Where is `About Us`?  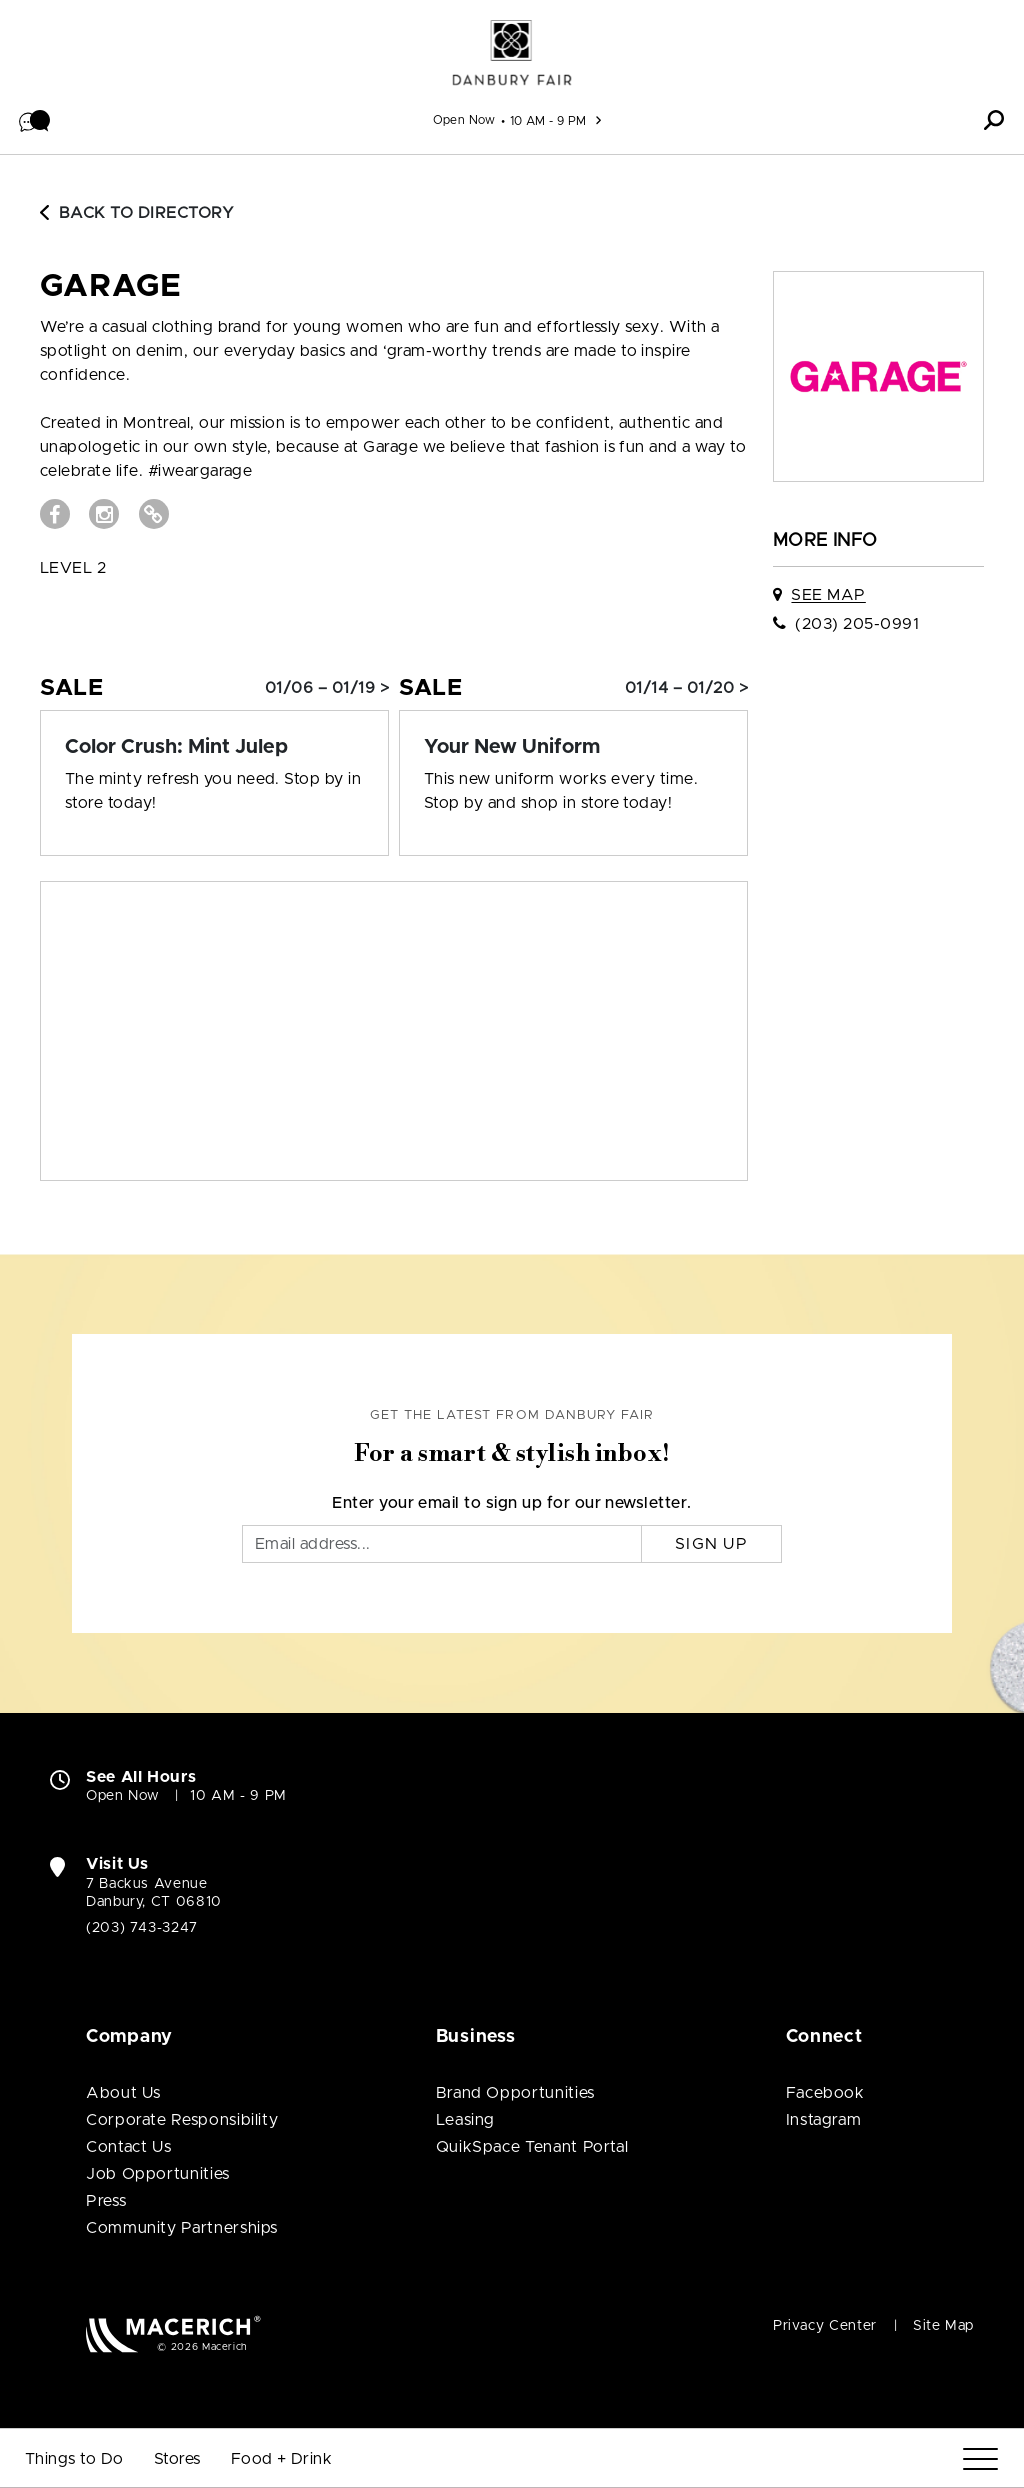
About Us is located at coordinates (123, 2093).